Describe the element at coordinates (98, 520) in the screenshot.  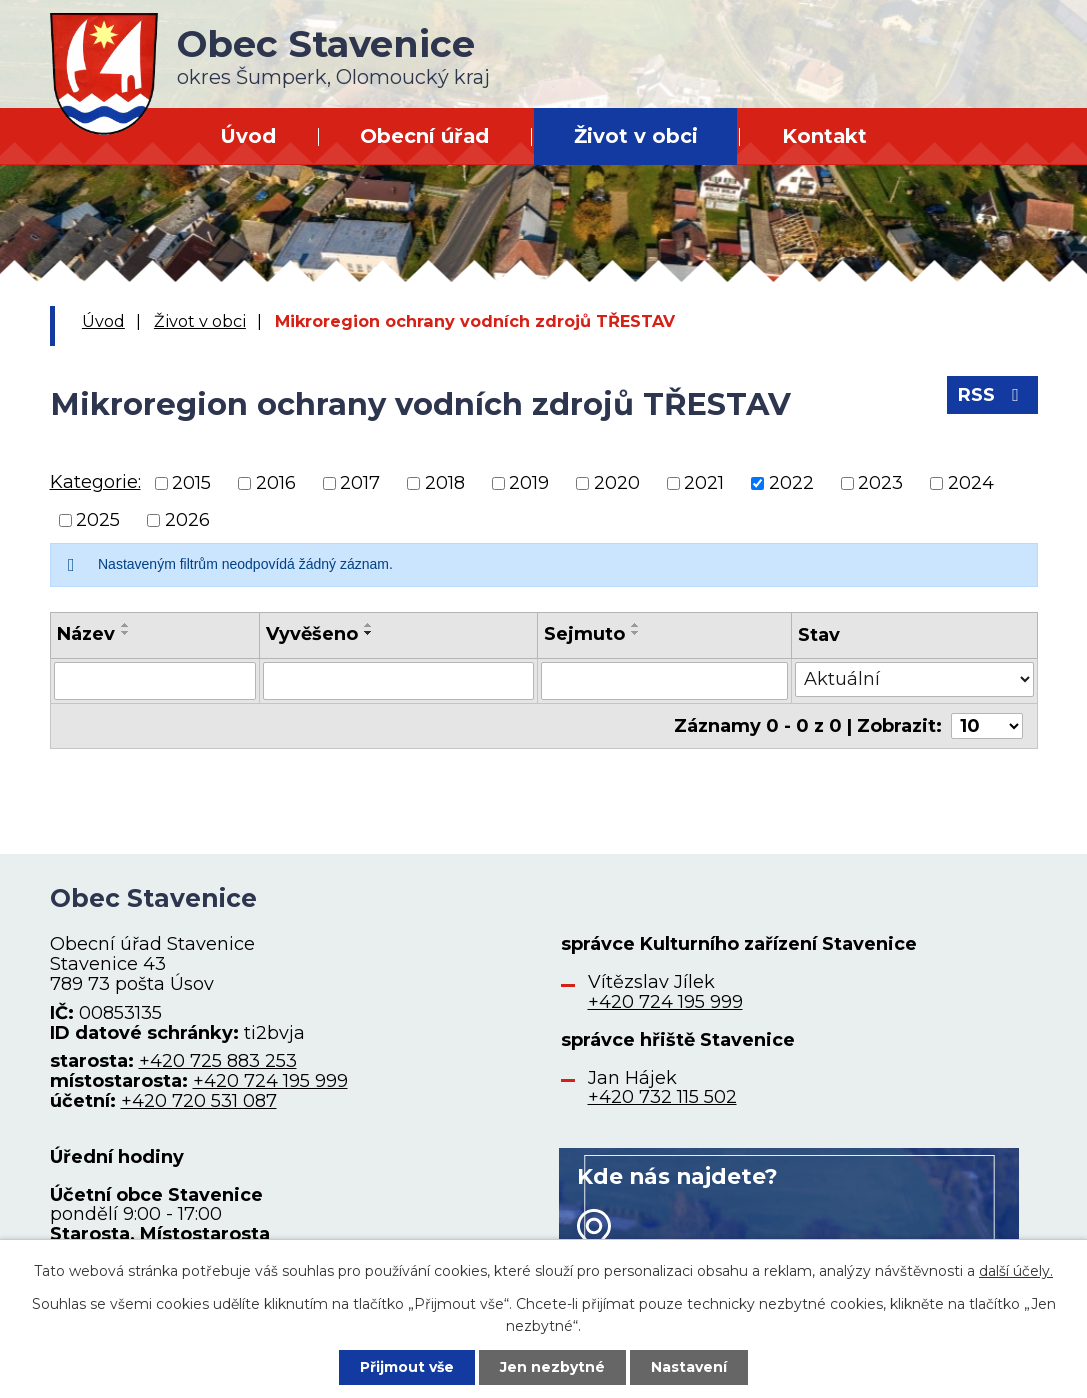
I see `2025` at that location.